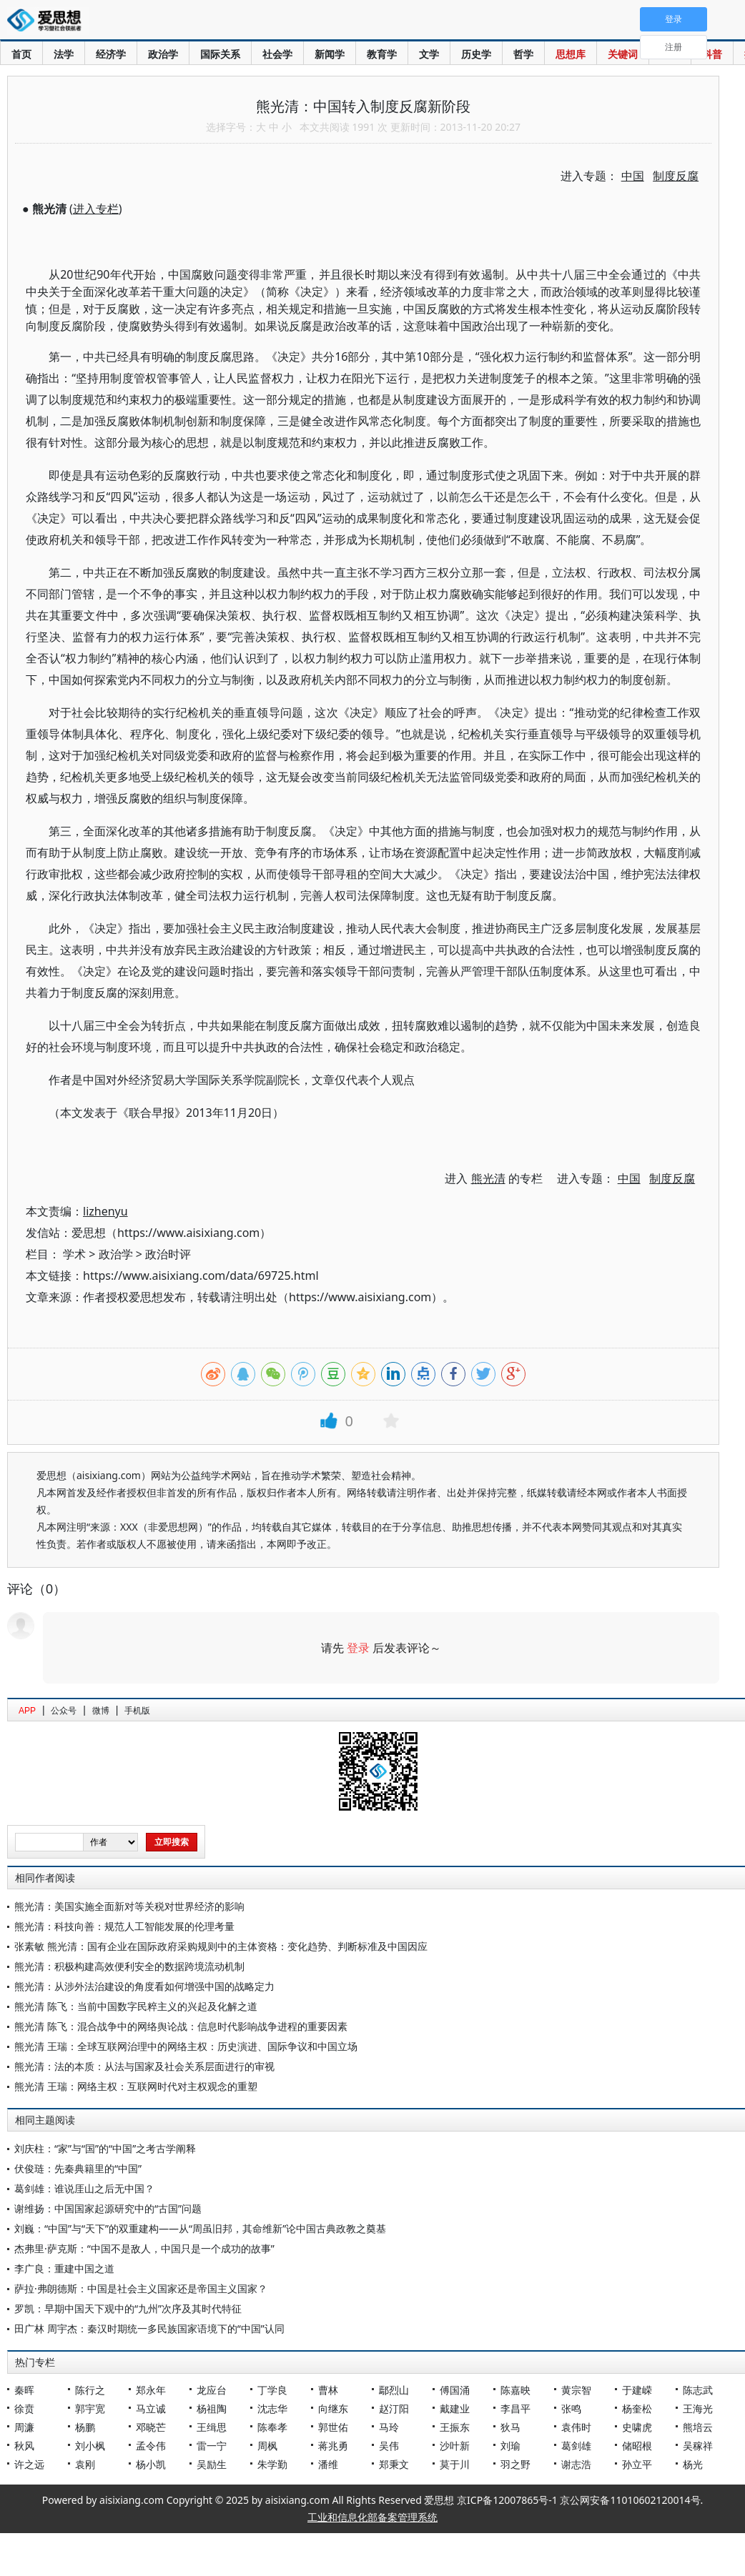 This screenshot has height=2576, width=745. I want to click on 沙叶新, so click(455, 2445).